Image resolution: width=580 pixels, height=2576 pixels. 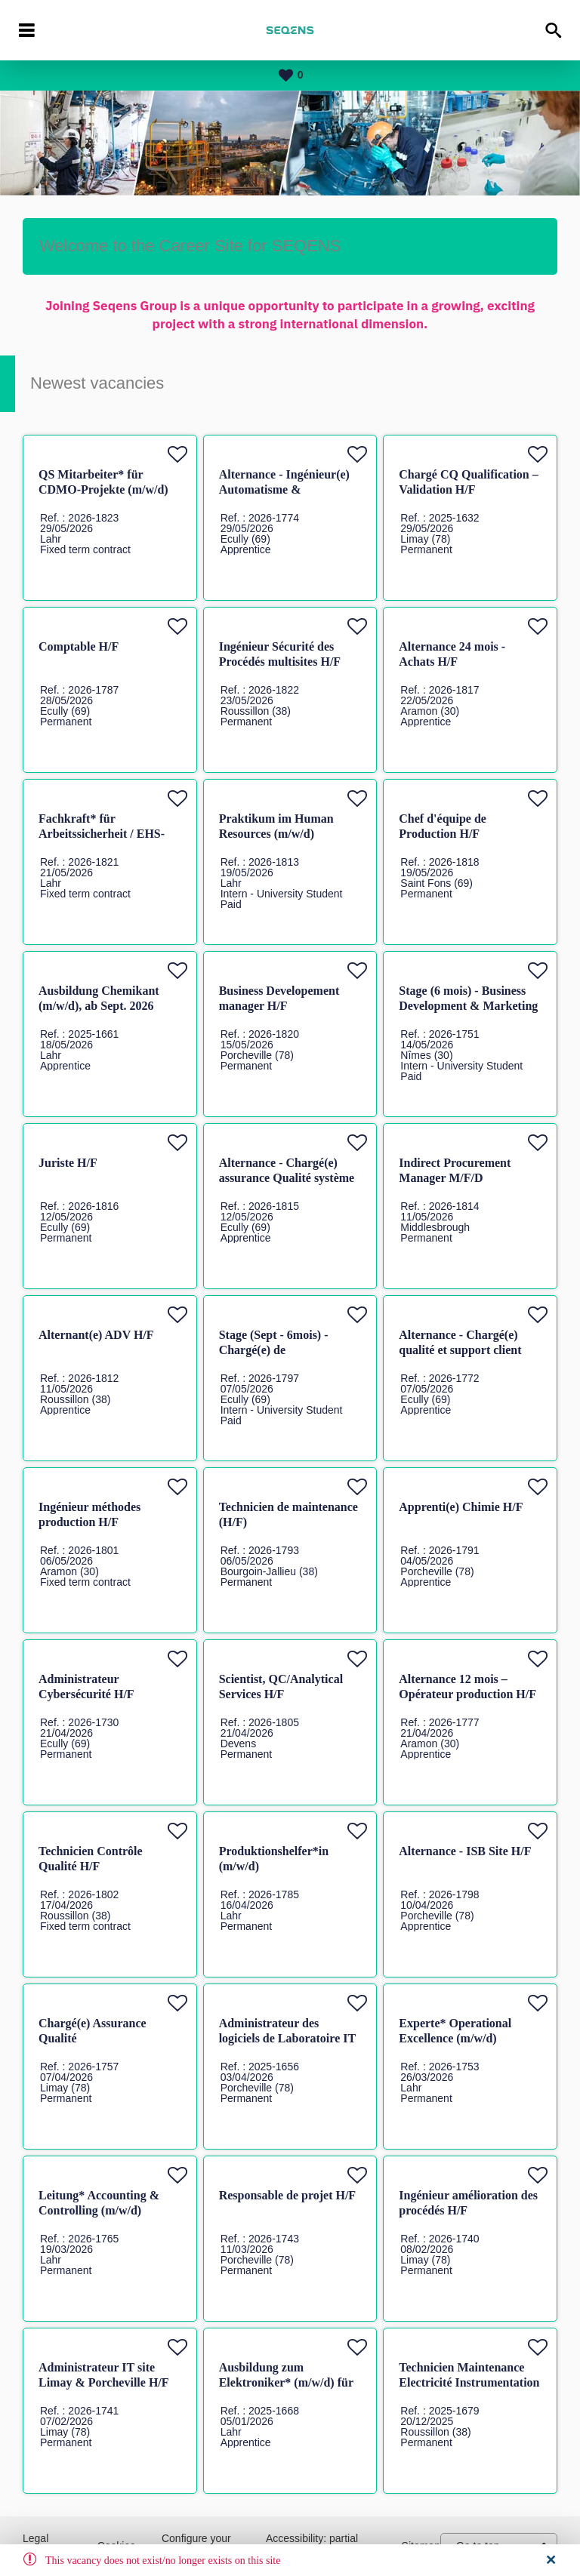 I want to click on Responsable de projet H/F, so click(x=287, y=2195).